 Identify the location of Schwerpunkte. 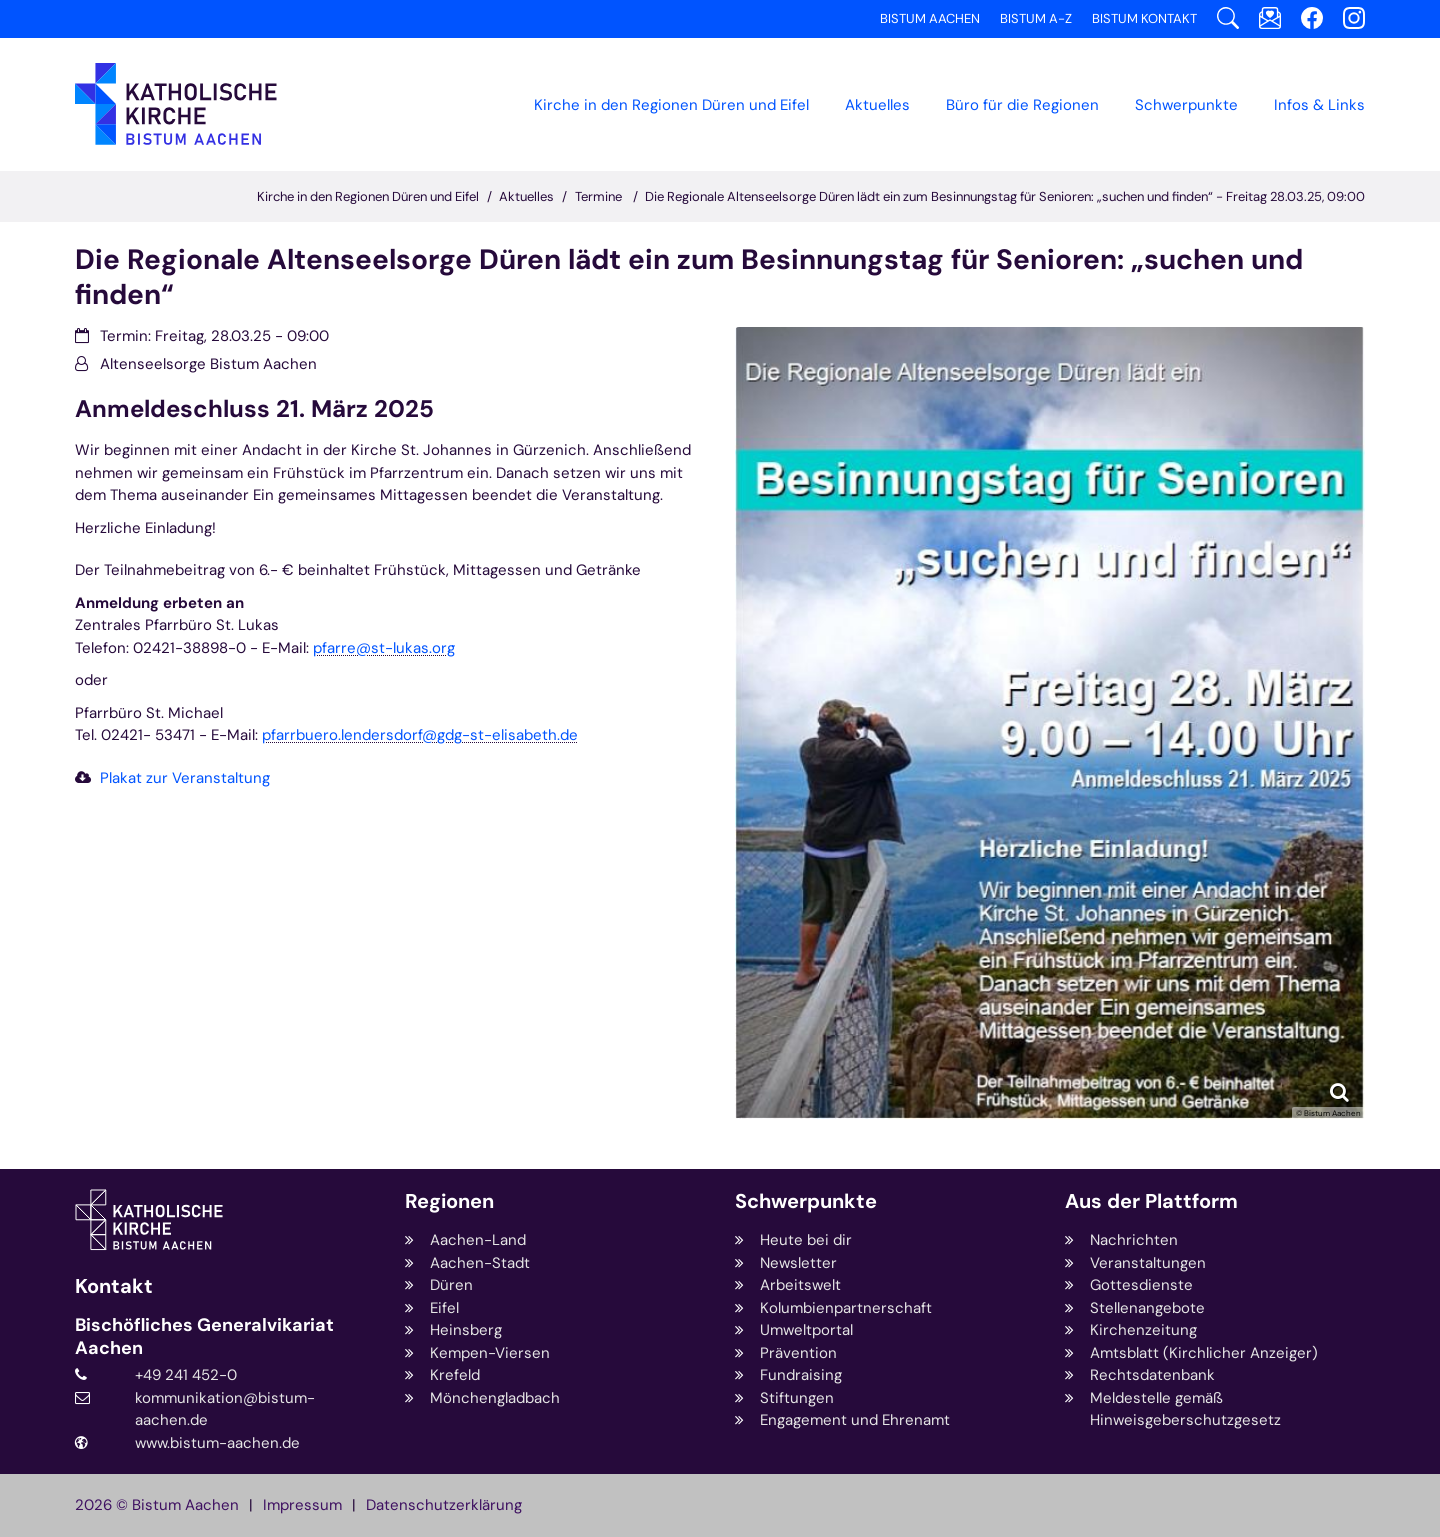
(806, 1201).